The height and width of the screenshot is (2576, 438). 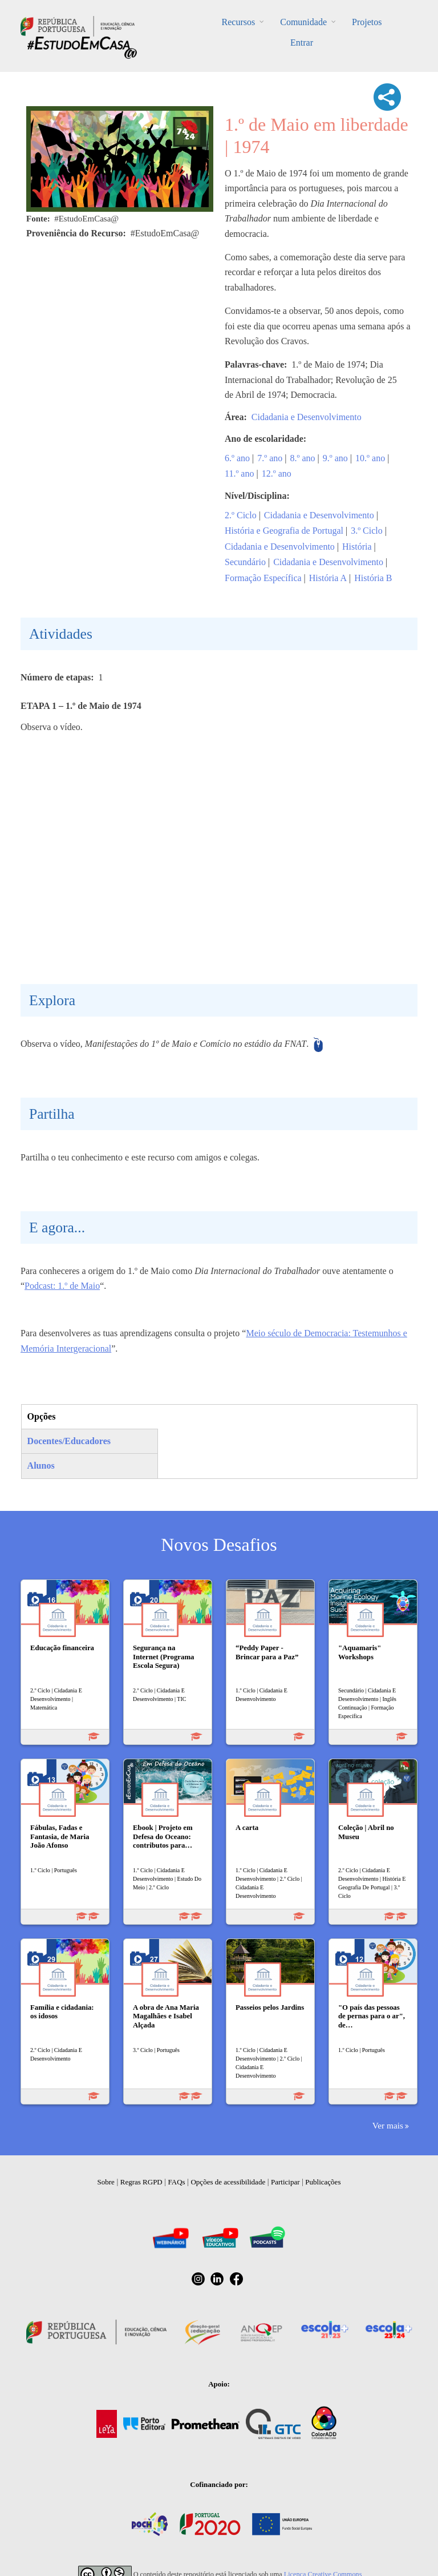 I want to click on Recursos, so click(x=239, y=22).